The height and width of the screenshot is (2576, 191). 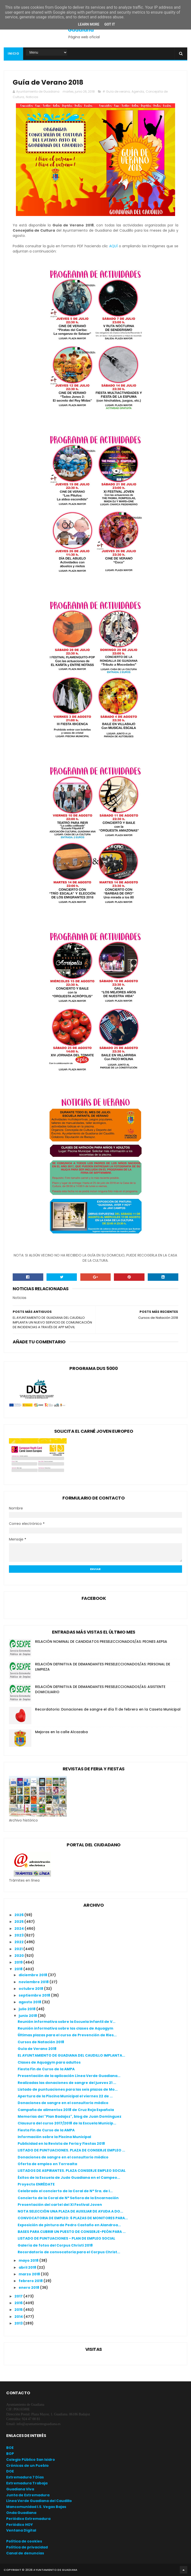 I want to click on Mancomunidad I.S. Vegas Bajas, so click(x=36, y=2506).